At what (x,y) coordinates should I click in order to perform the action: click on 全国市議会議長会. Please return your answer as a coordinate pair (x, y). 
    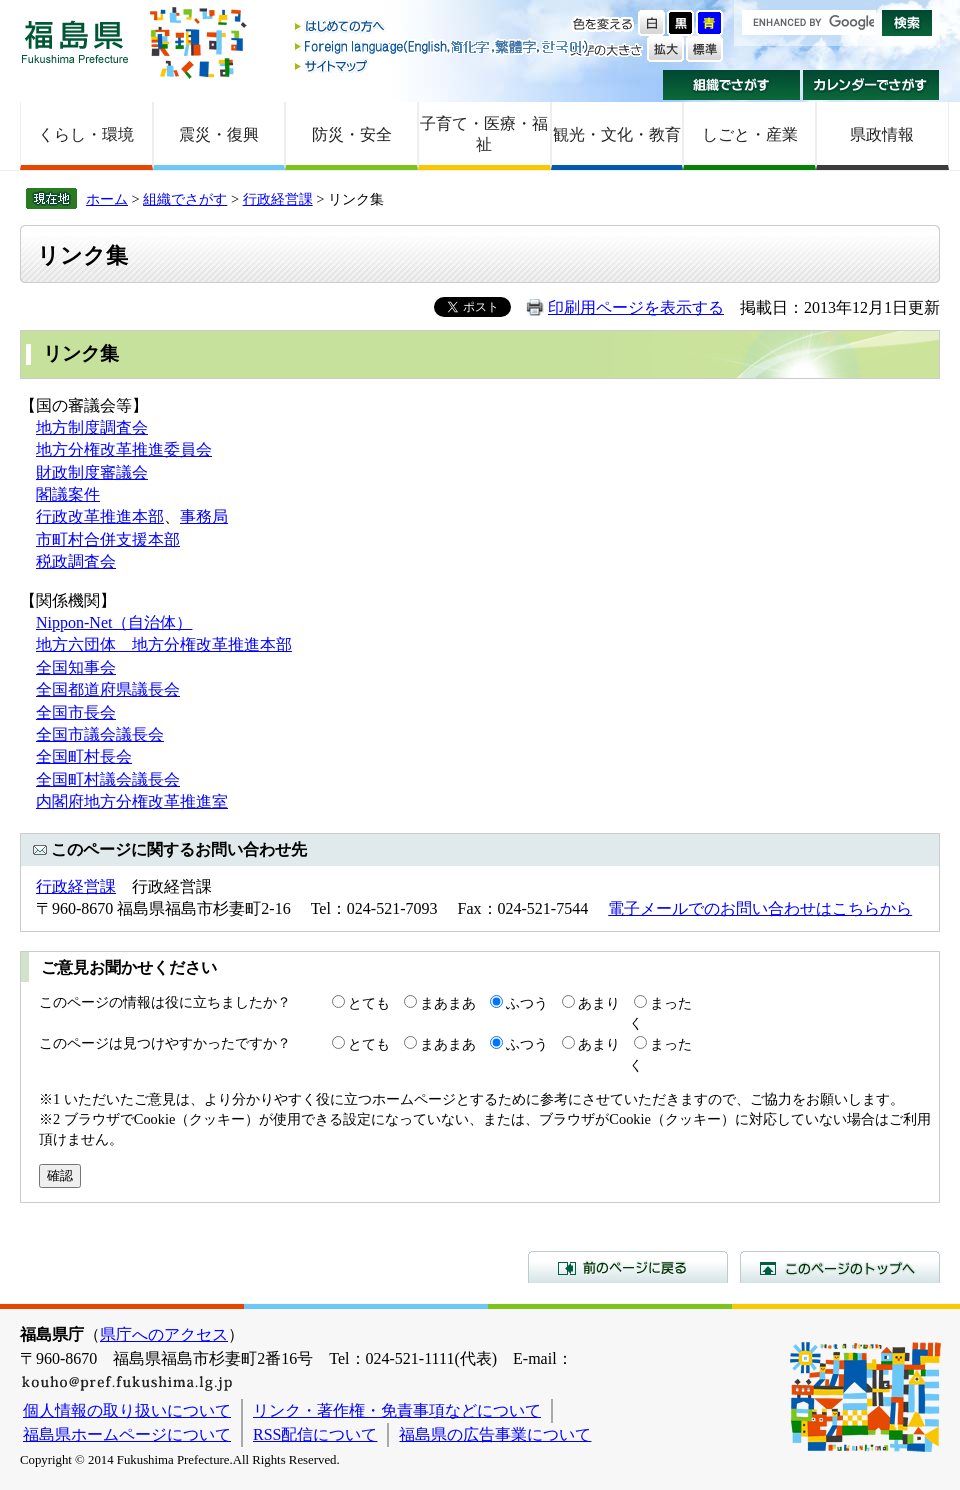
    Looking at the image, I should click on (100, 734).